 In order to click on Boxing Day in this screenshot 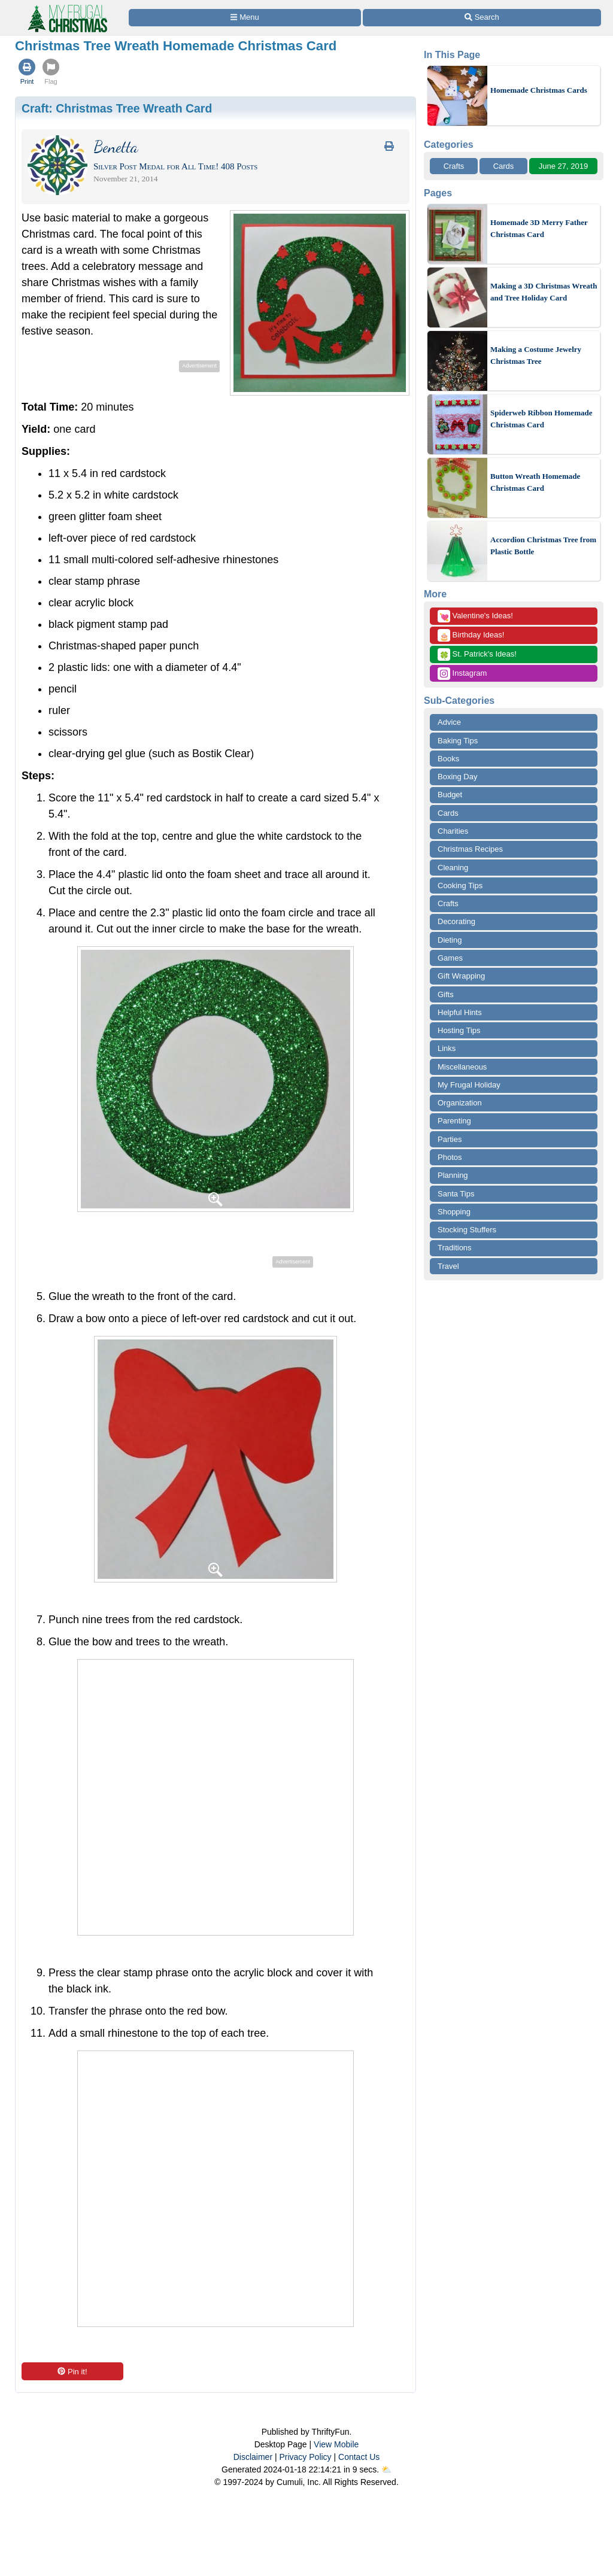, I will do `click(457, 776)`.